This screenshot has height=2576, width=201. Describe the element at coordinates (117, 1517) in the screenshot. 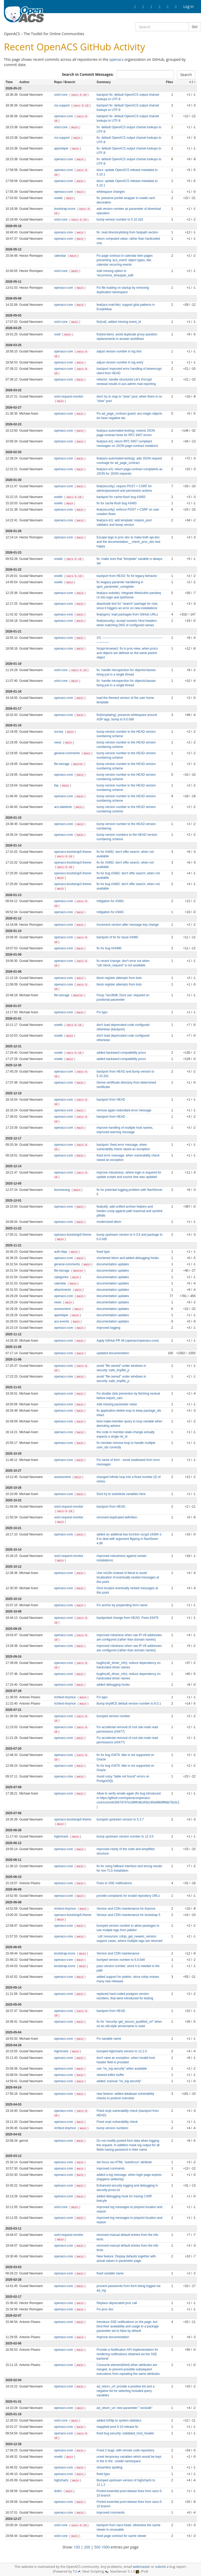

I see `removed duplicated definition.` at that location.